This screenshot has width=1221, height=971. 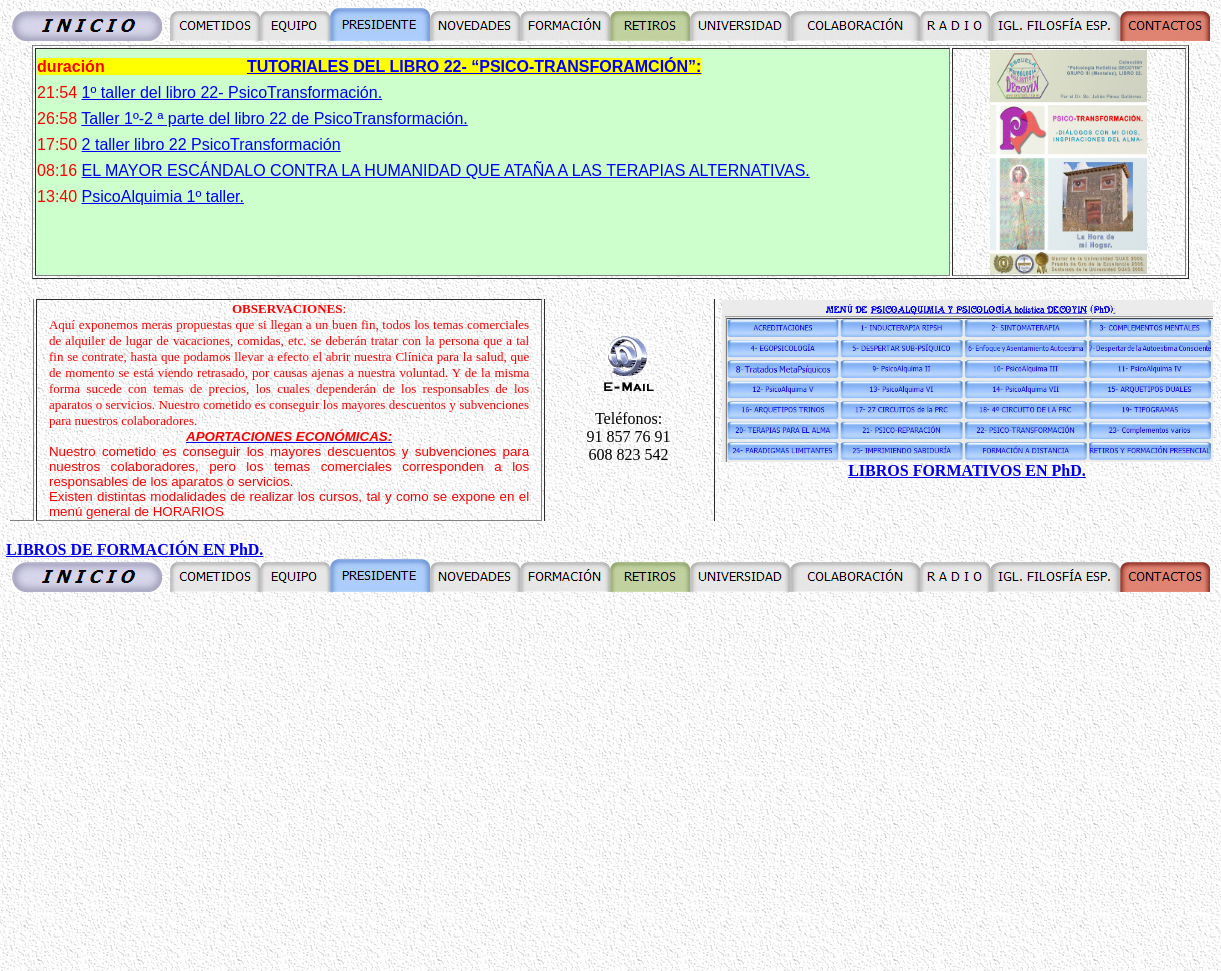 I want to click on LIBROS DE FORMACIÓN EN PhD., so click(x=134, y=549).